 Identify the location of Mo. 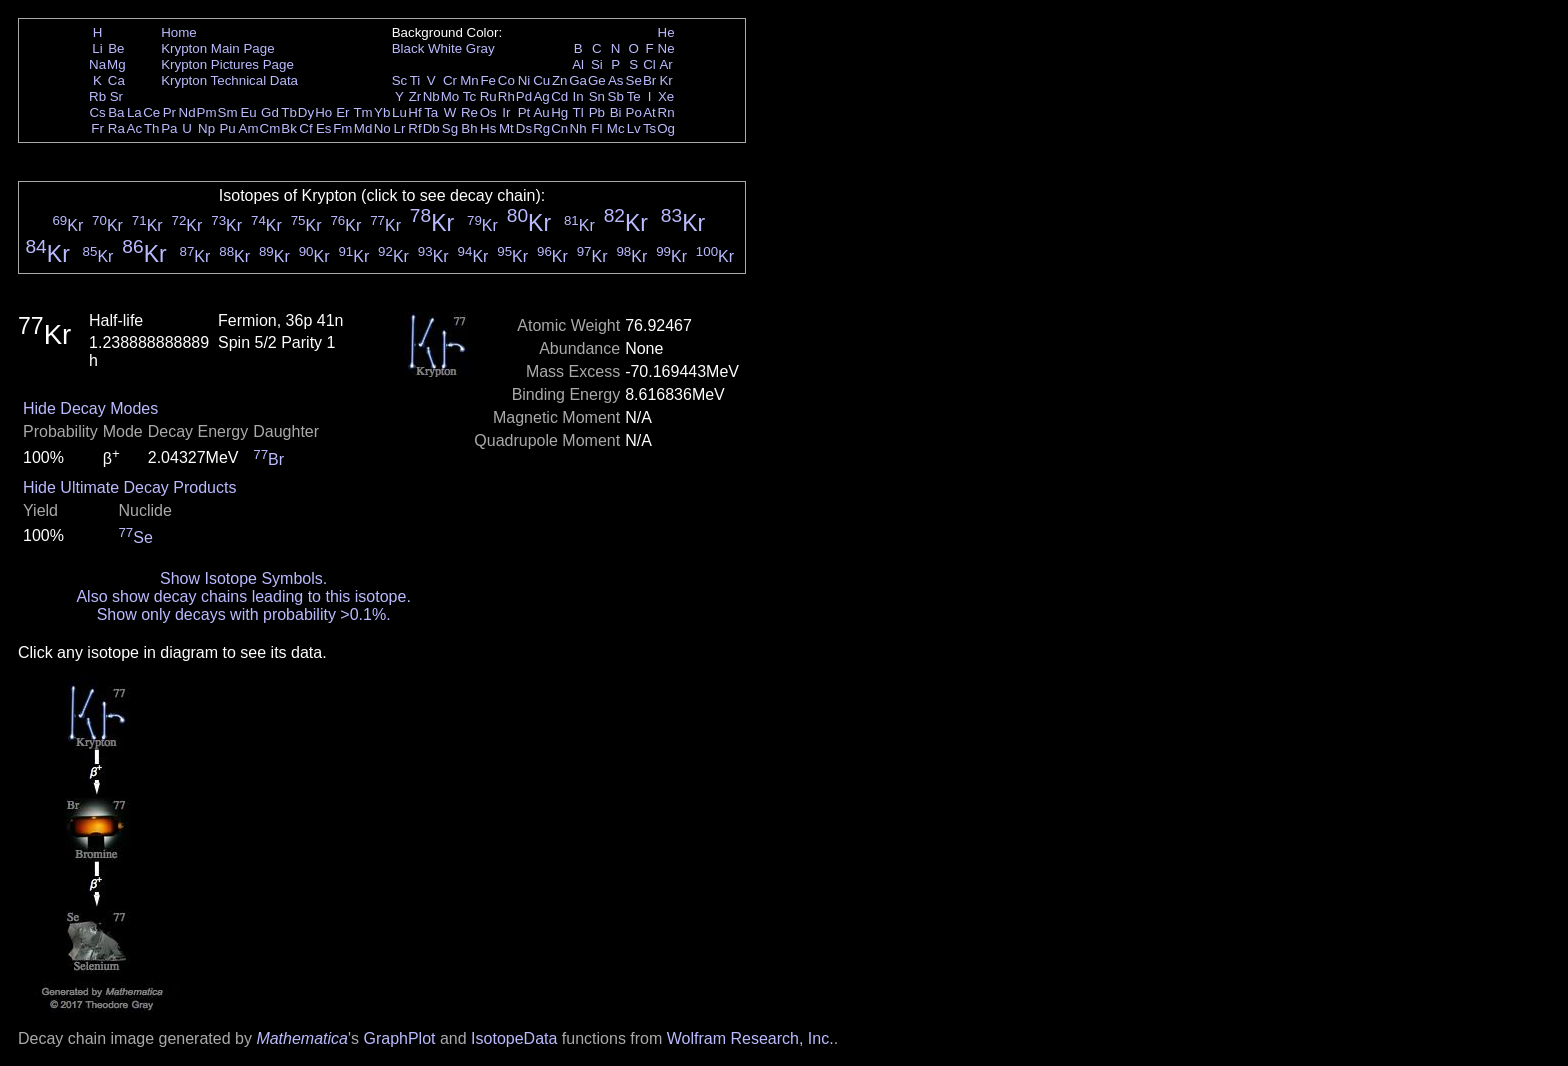
(450, 96).